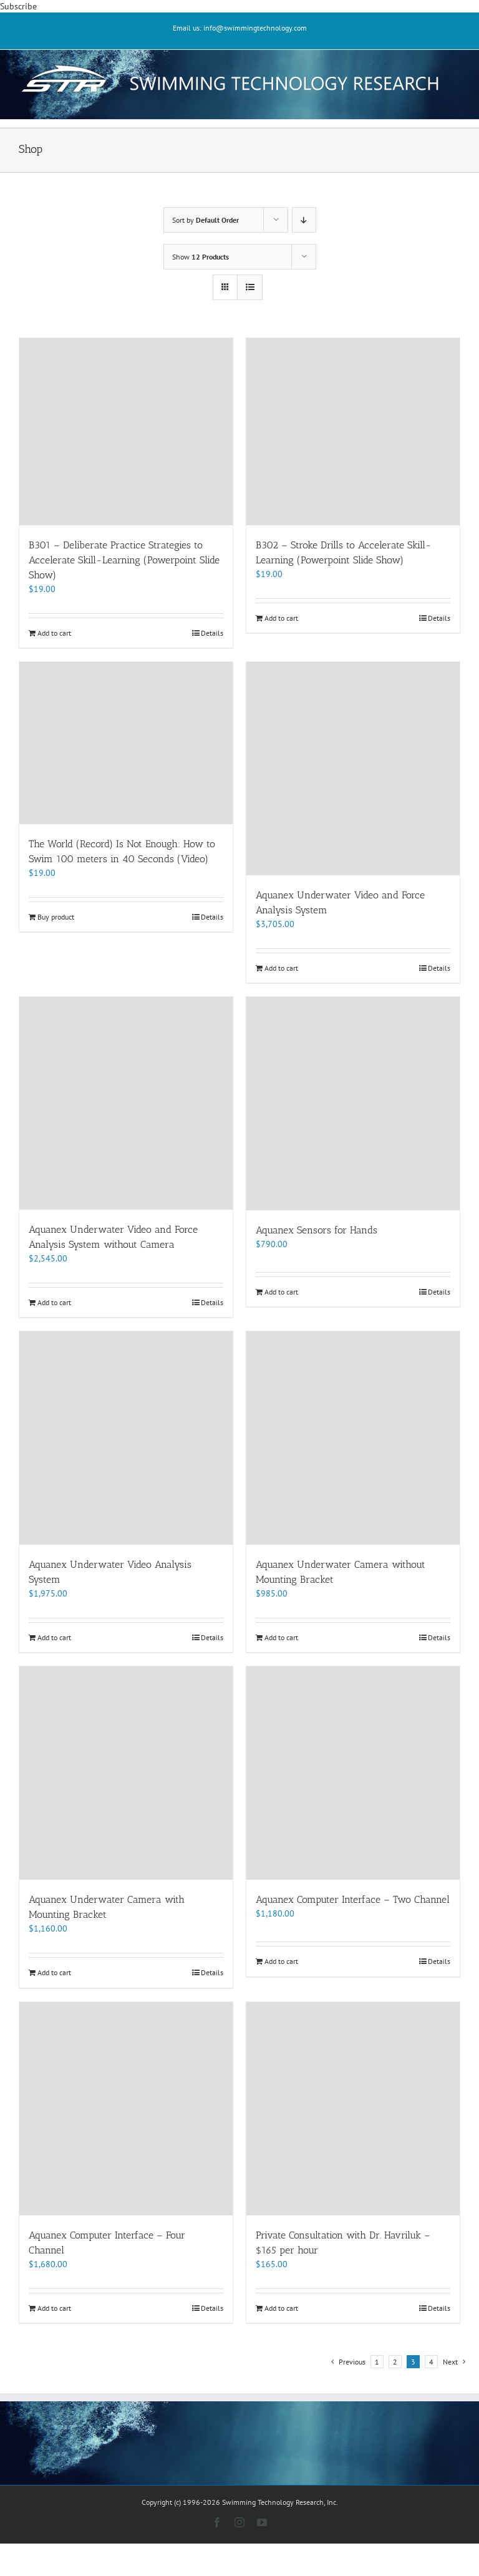  What do you see at coordinates (205, 220) in the screenshot?
I see `Sort by` at bounding box center [205, 220].